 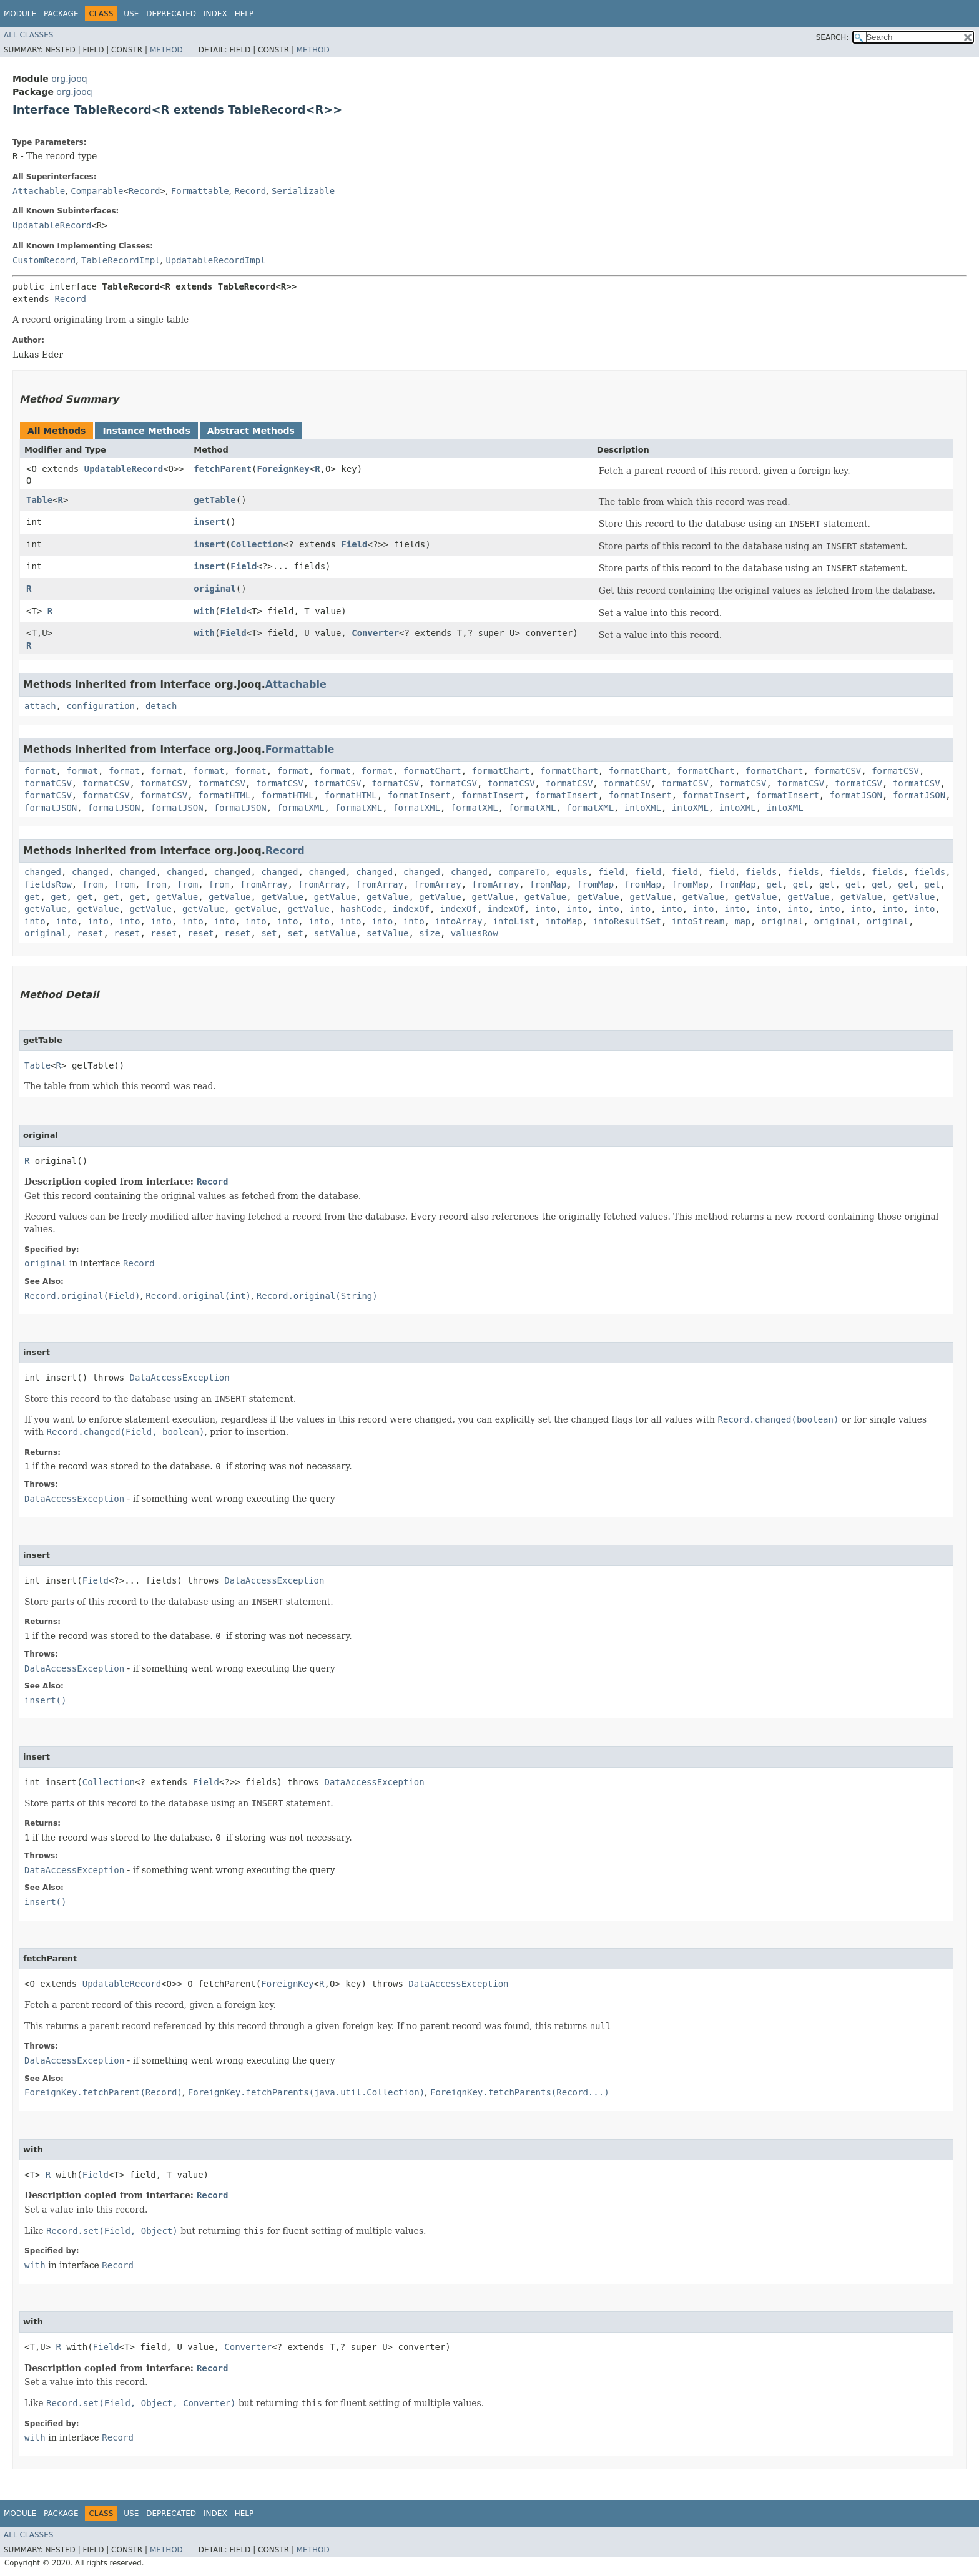 What do you see at coordinates (223, 469) in the screenshot?
I see `fetchParent` at bounding box center [223, 469].